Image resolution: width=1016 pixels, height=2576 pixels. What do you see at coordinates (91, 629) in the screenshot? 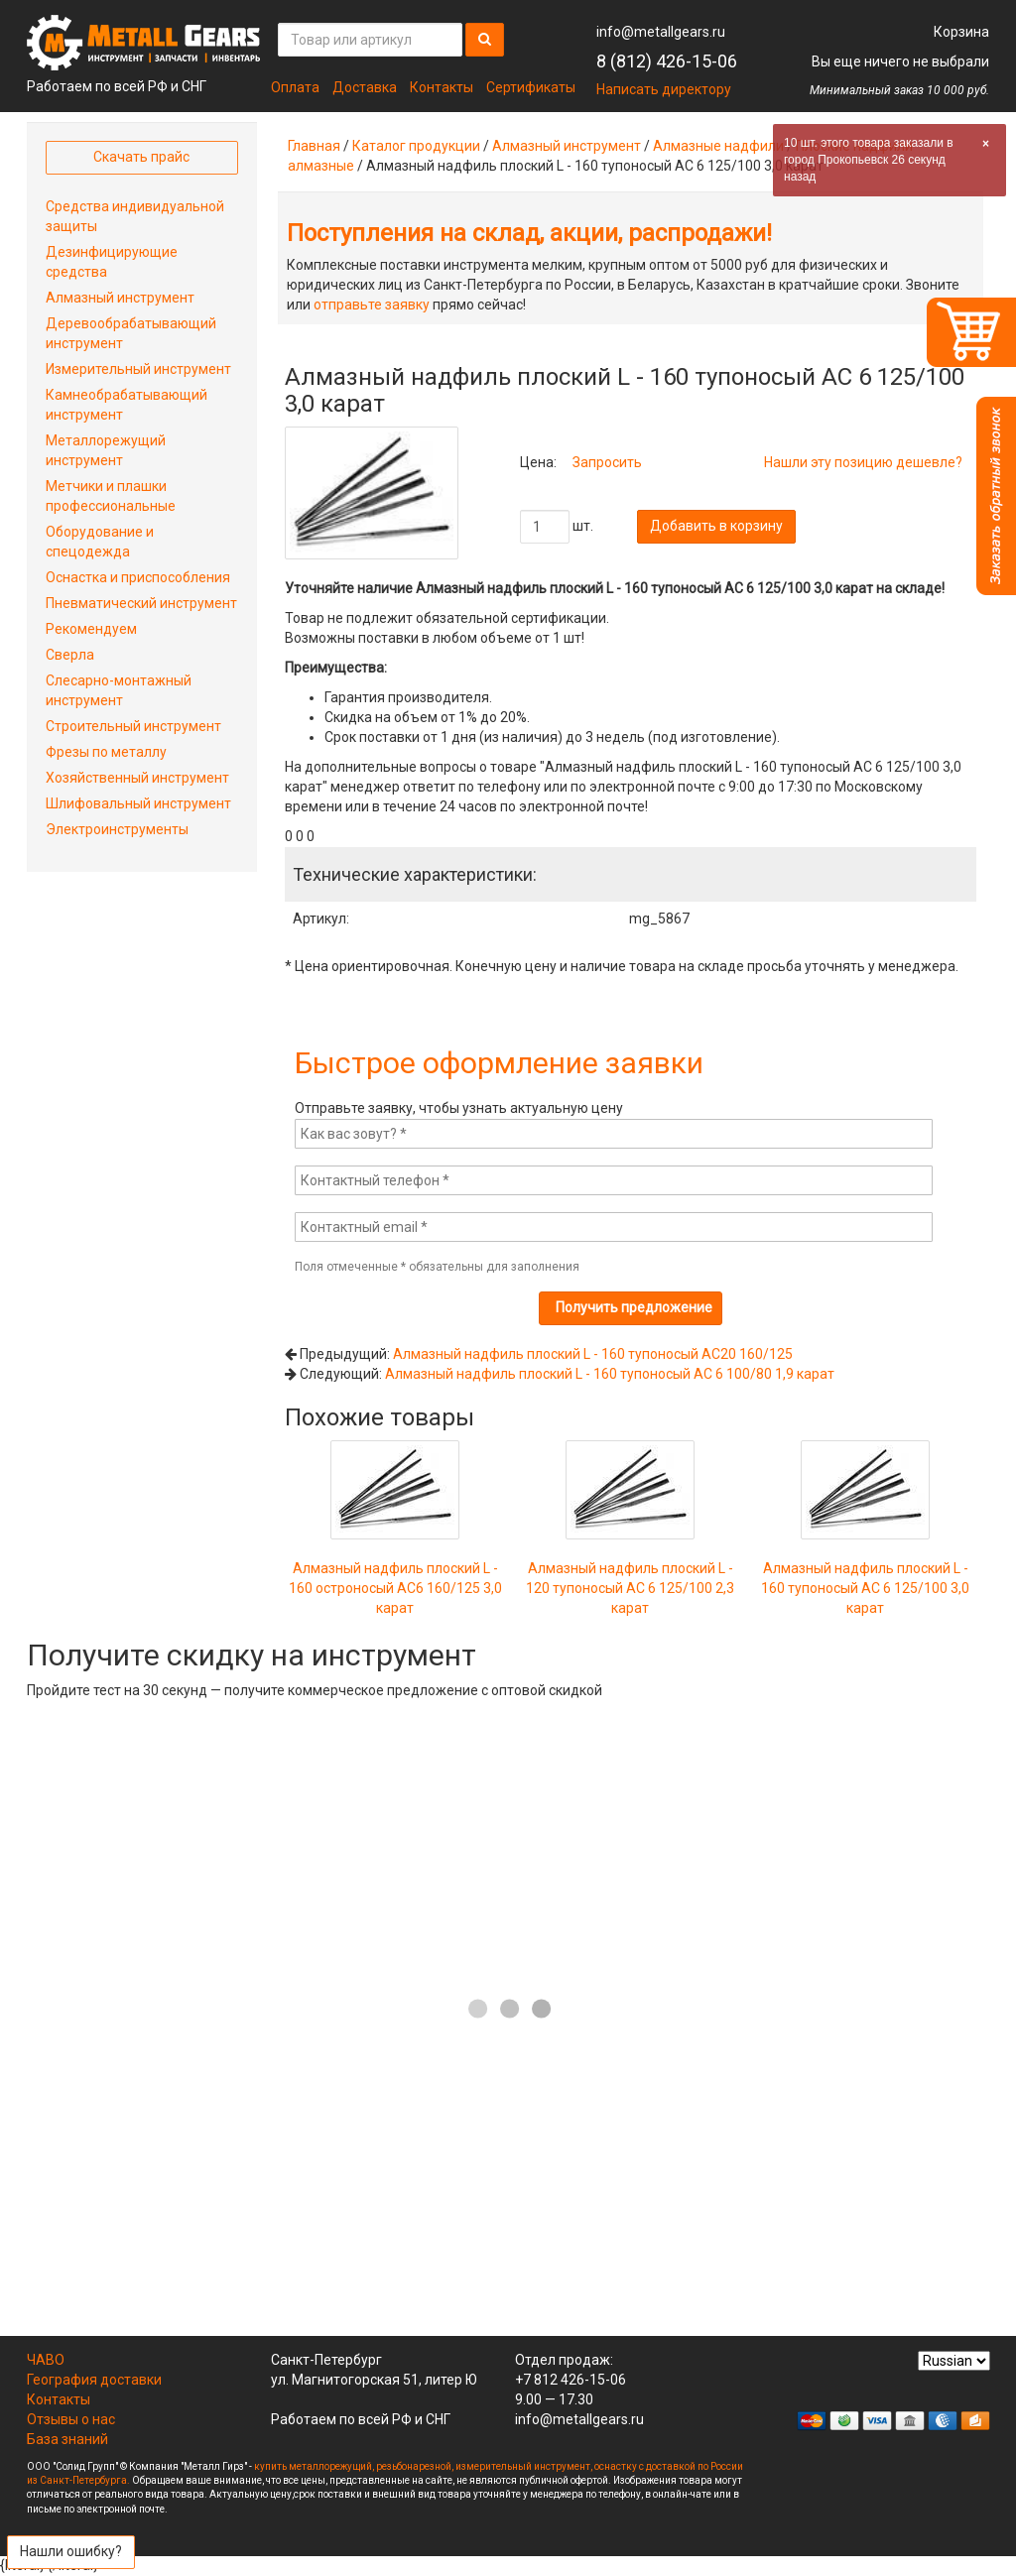
I see `Рекомендуем` at bounding box center [91, 629].